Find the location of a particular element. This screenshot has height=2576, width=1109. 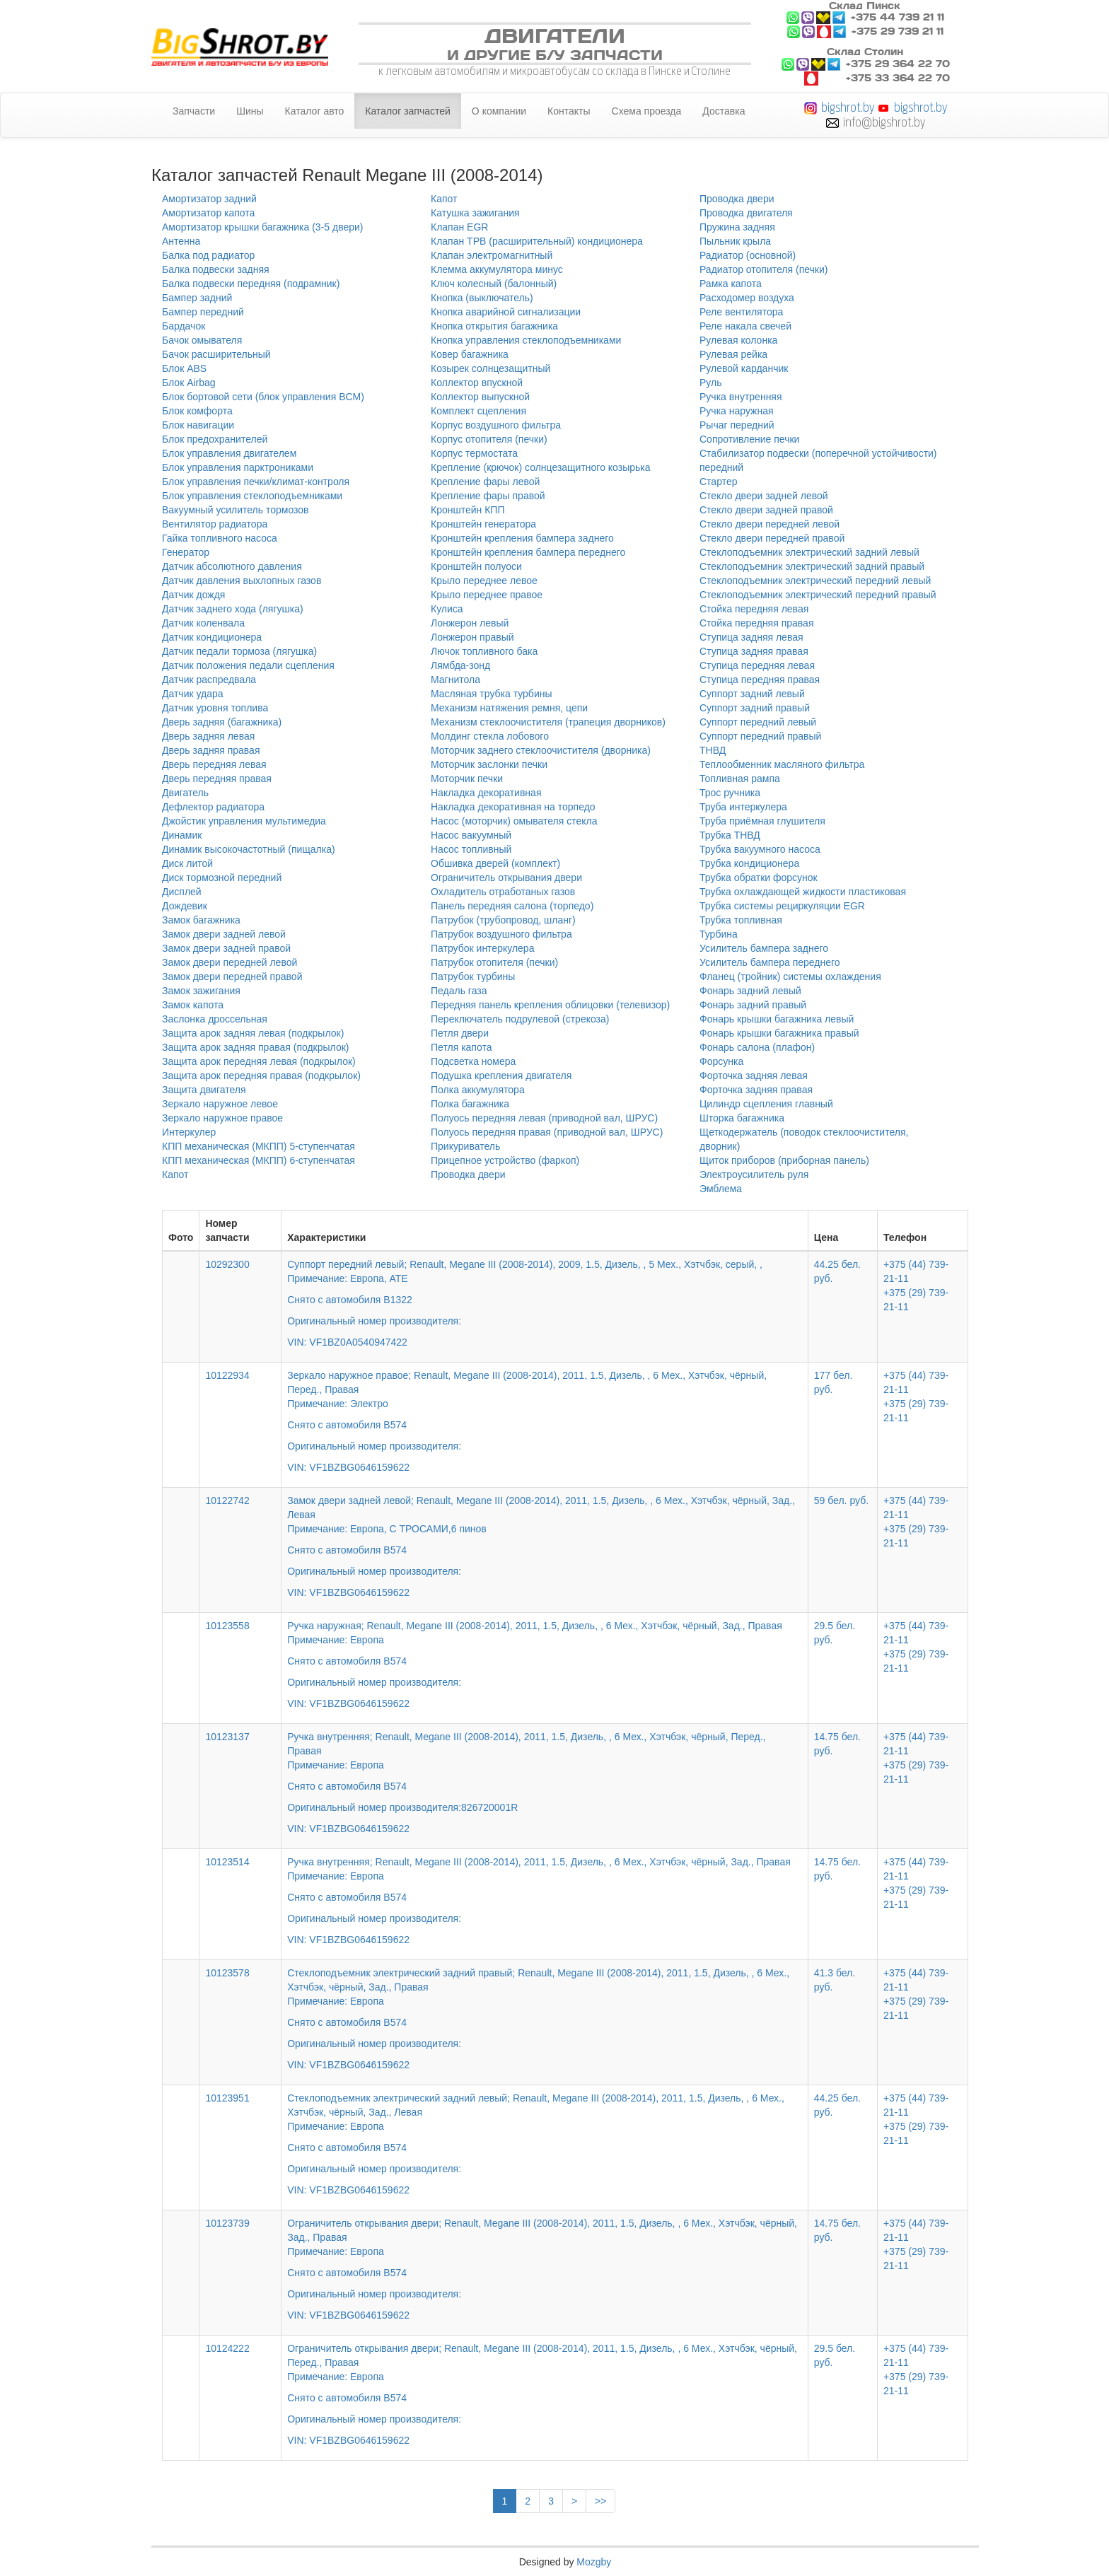

Дождевик is located at coordinates (184, 905).